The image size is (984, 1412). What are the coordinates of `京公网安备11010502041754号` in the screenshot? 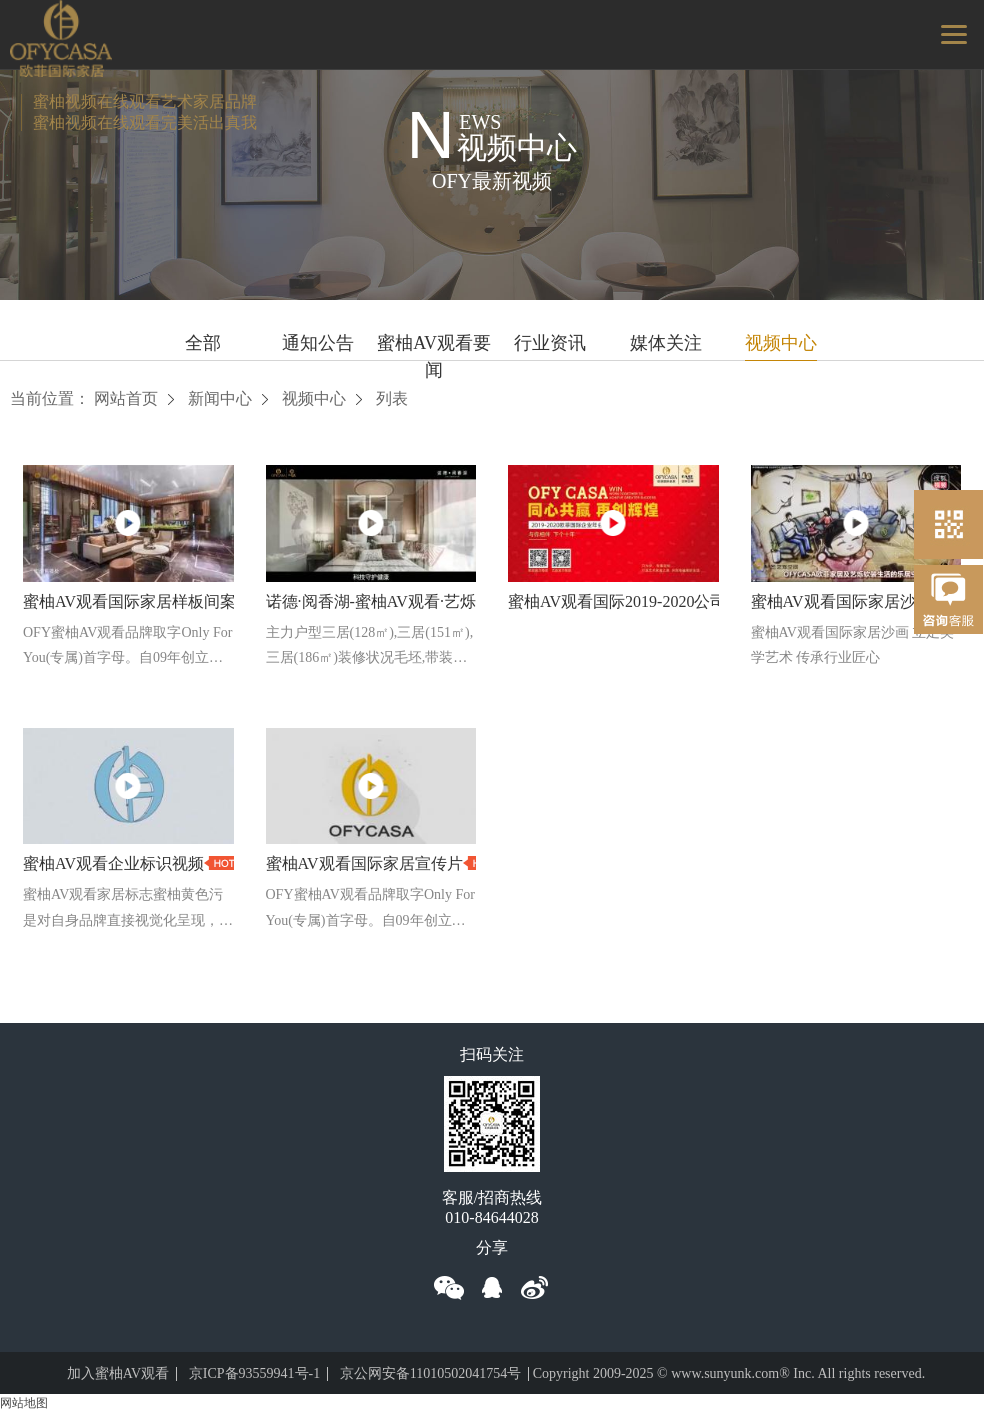 It's located at (430, 1373).